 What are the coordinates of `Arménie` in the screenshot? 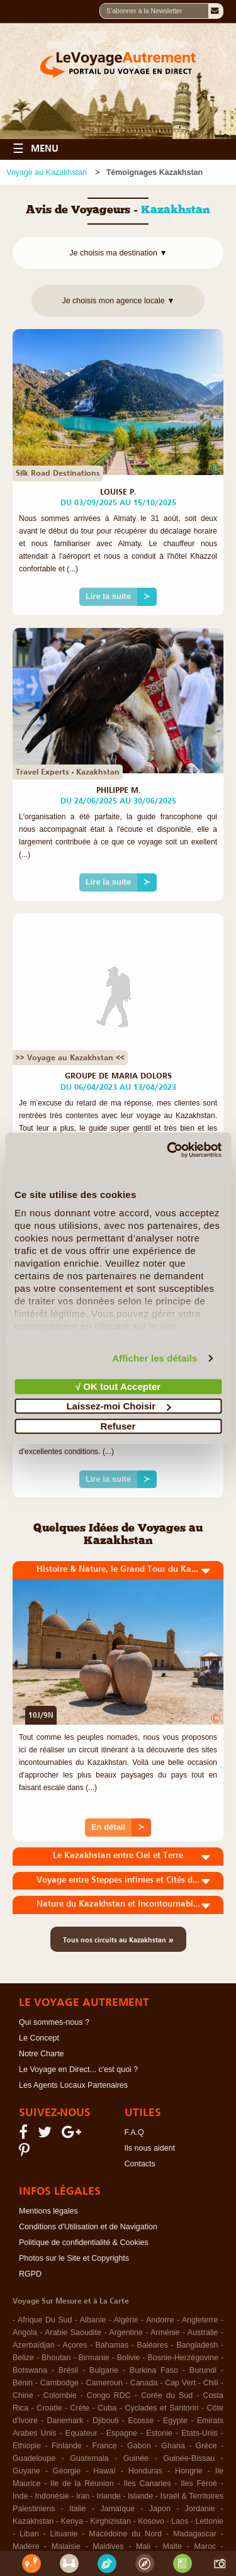 It's located at (165, 2332).